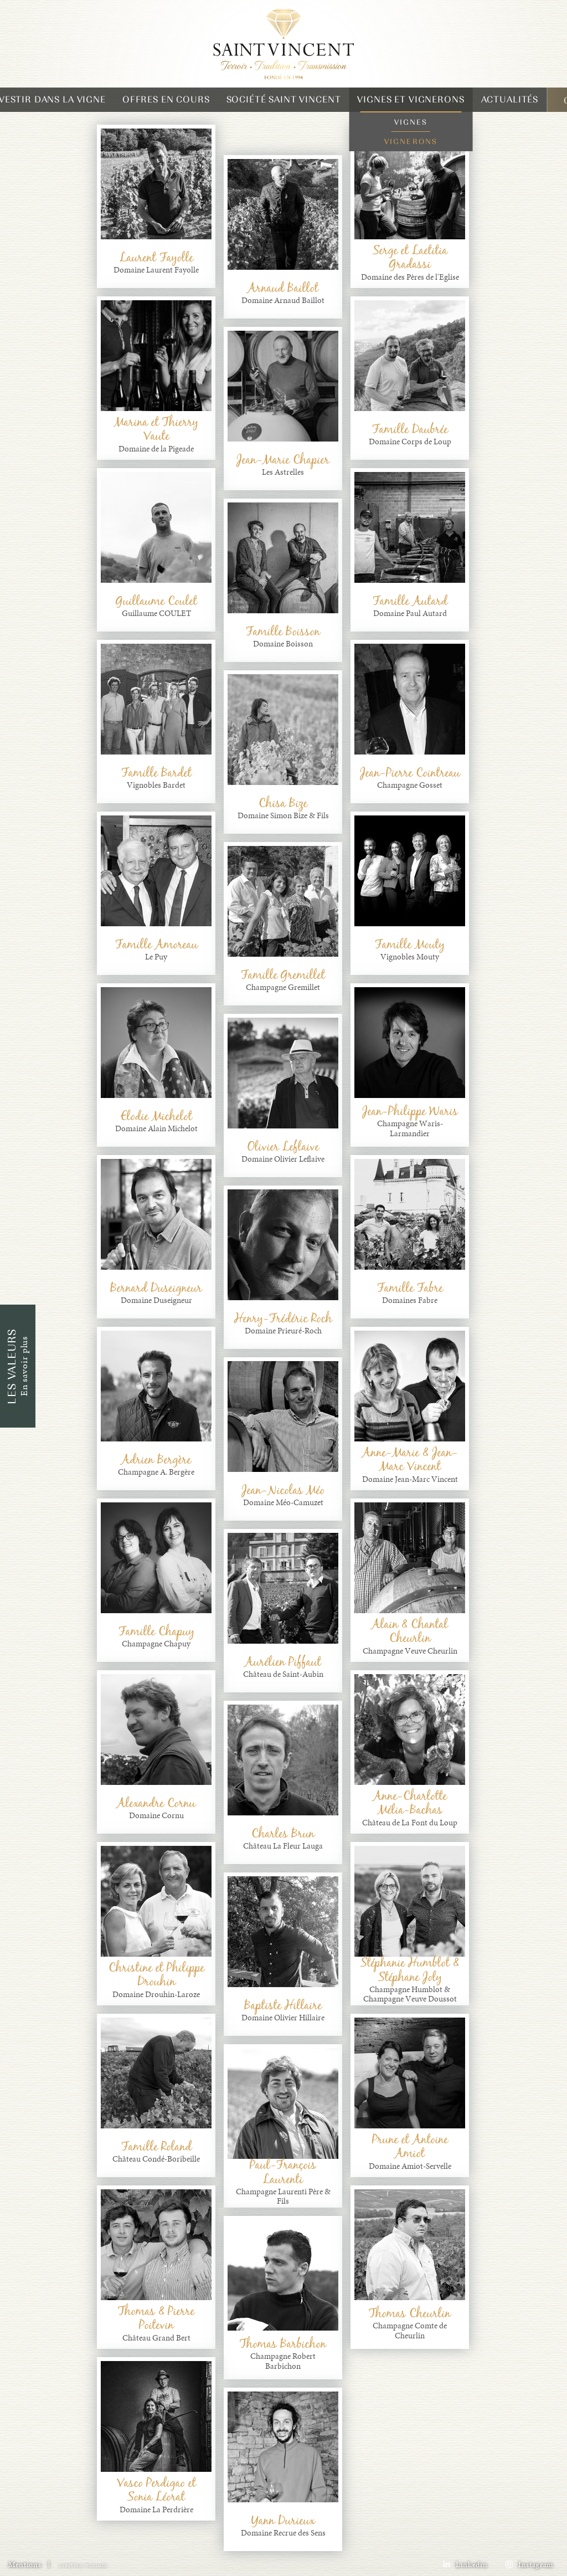 The image size is (567, 2576). What do you see at coordinates (283, 99) in the screenshot?
I see `Société Saint Vincent` at bounding box center [283, 99].